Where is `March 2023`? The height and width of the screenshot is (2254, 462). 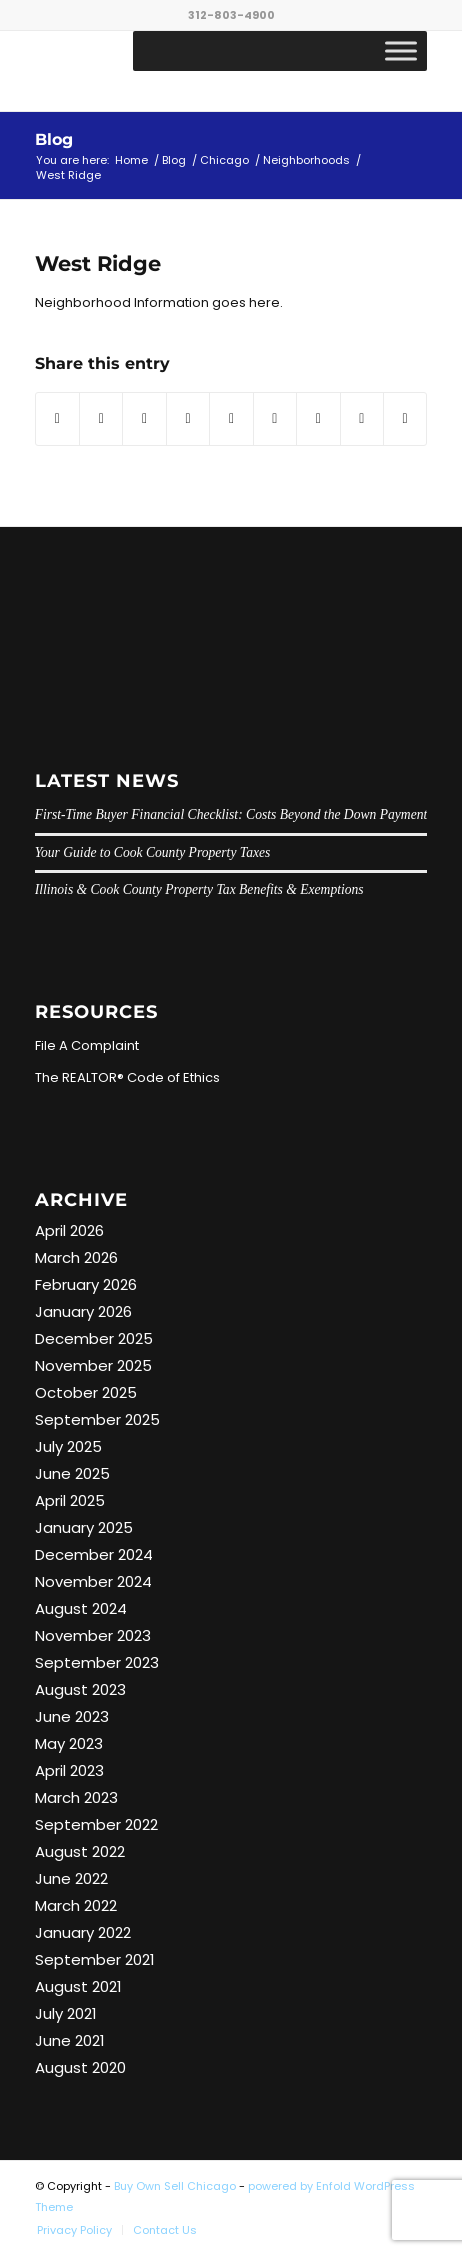 March 2023 is located at coordinates (76, 1797).